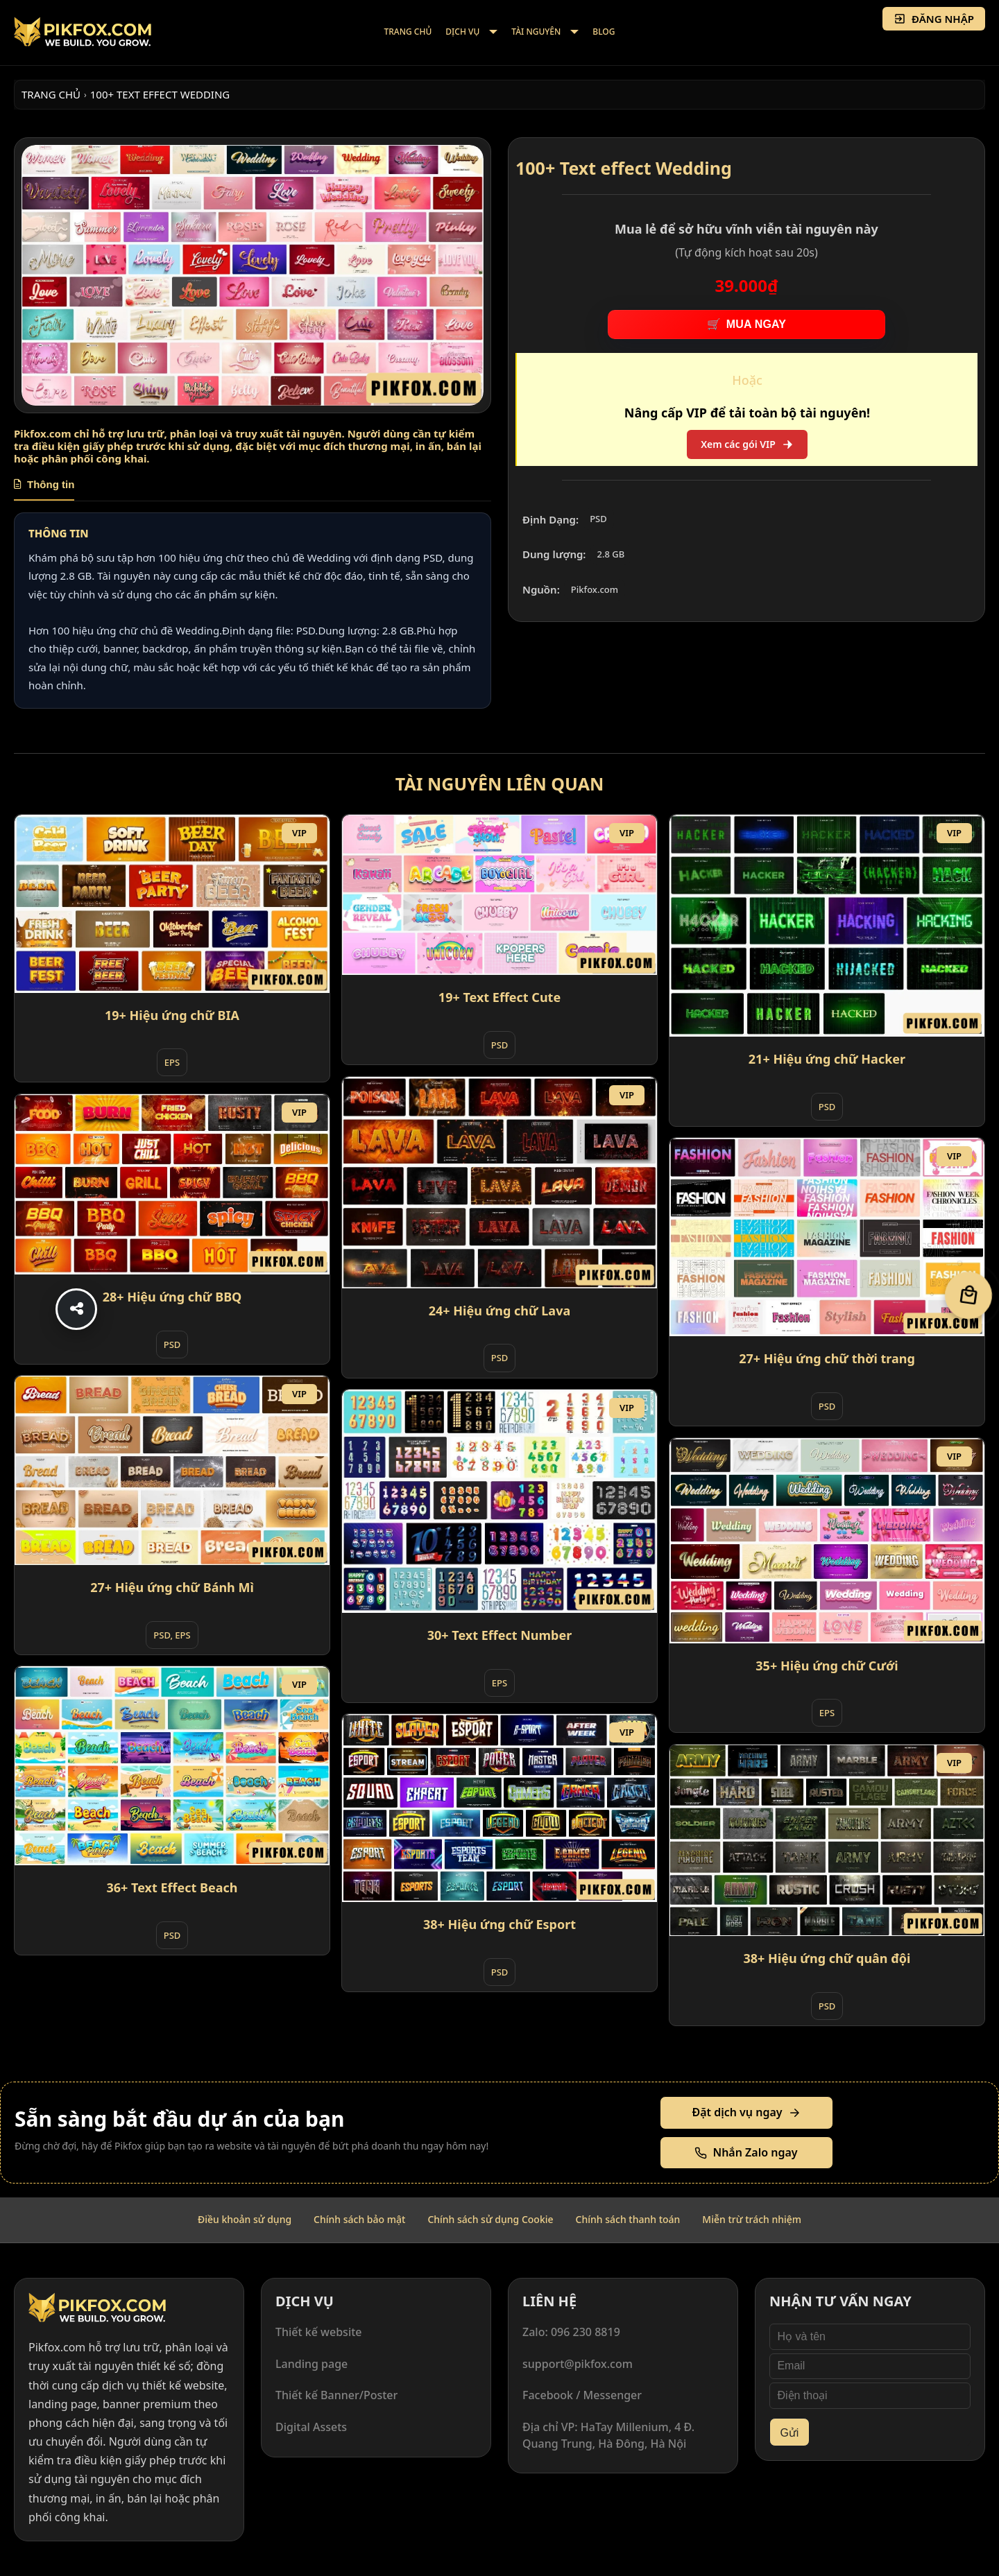  Describe the element at coordinates (870, 2396) in the screenshot. I see `[Điện thoại]` at that location.